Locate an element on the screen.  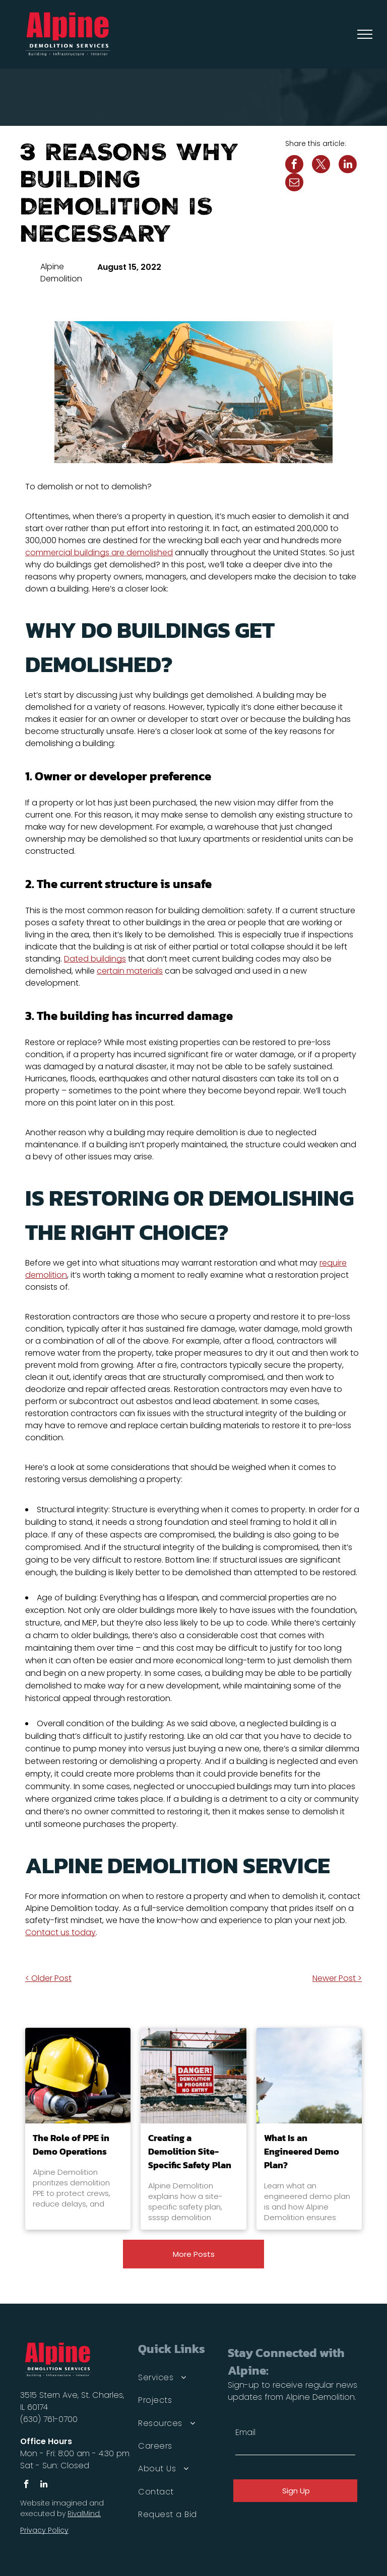
RivalMind. is located at coordinates (84, 2514).